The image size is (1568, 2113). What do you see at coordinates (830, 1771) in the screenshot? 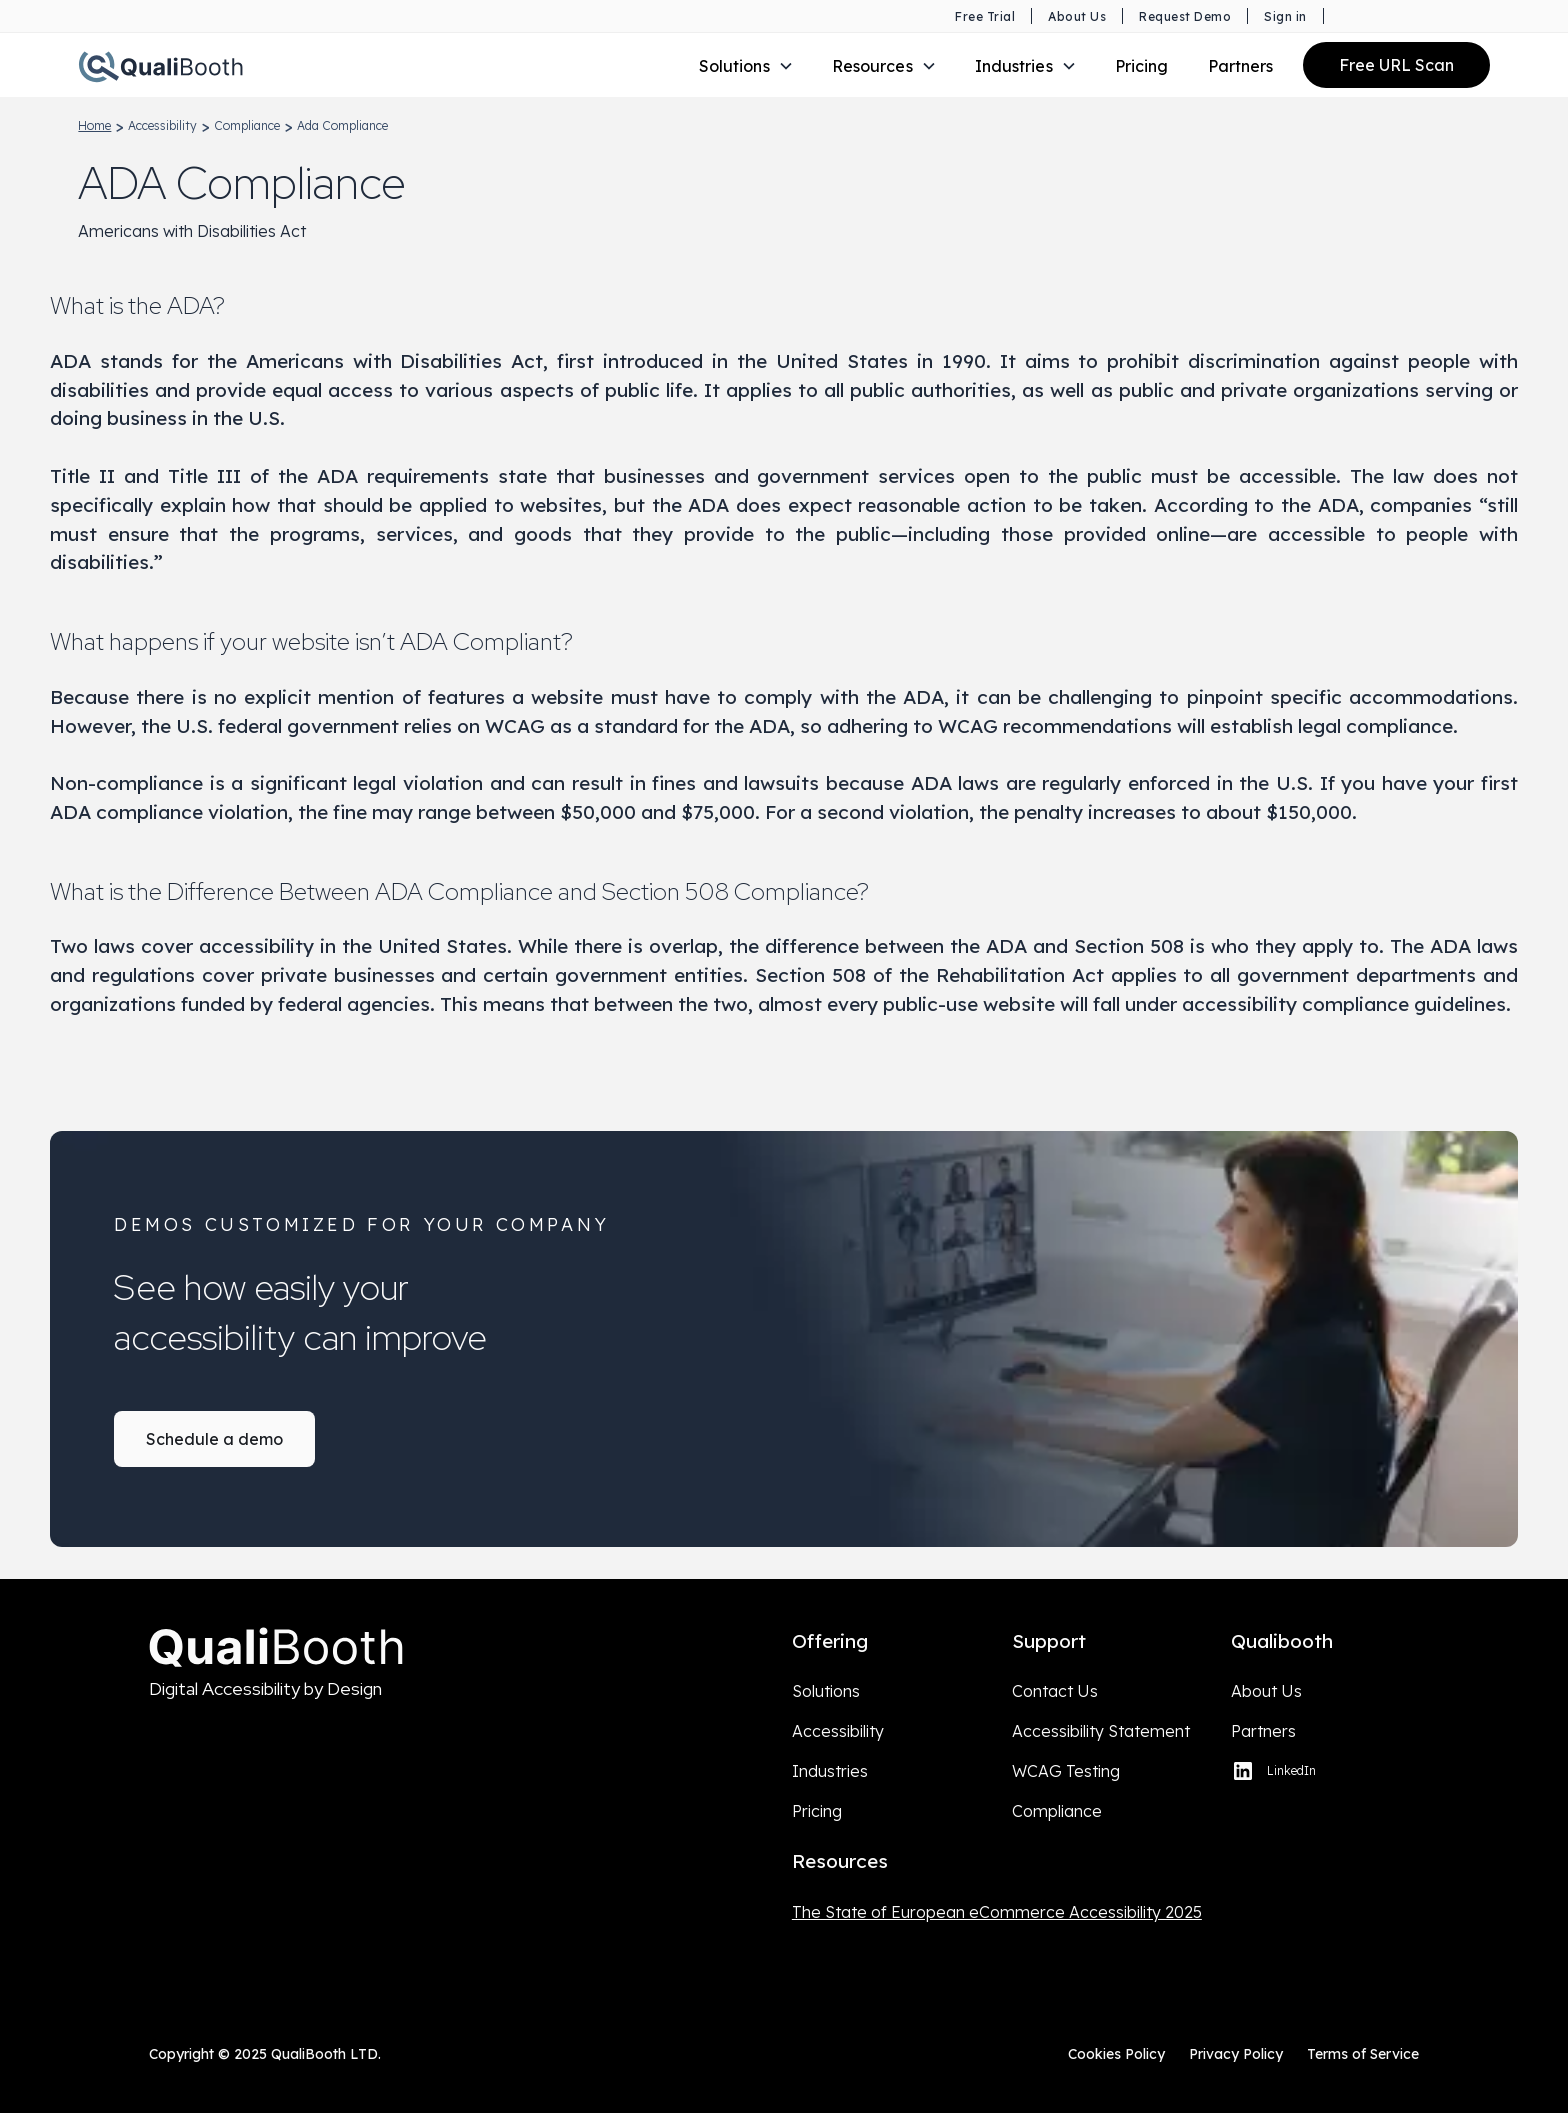
I see `Industries` at bounding box center [830, 1771].